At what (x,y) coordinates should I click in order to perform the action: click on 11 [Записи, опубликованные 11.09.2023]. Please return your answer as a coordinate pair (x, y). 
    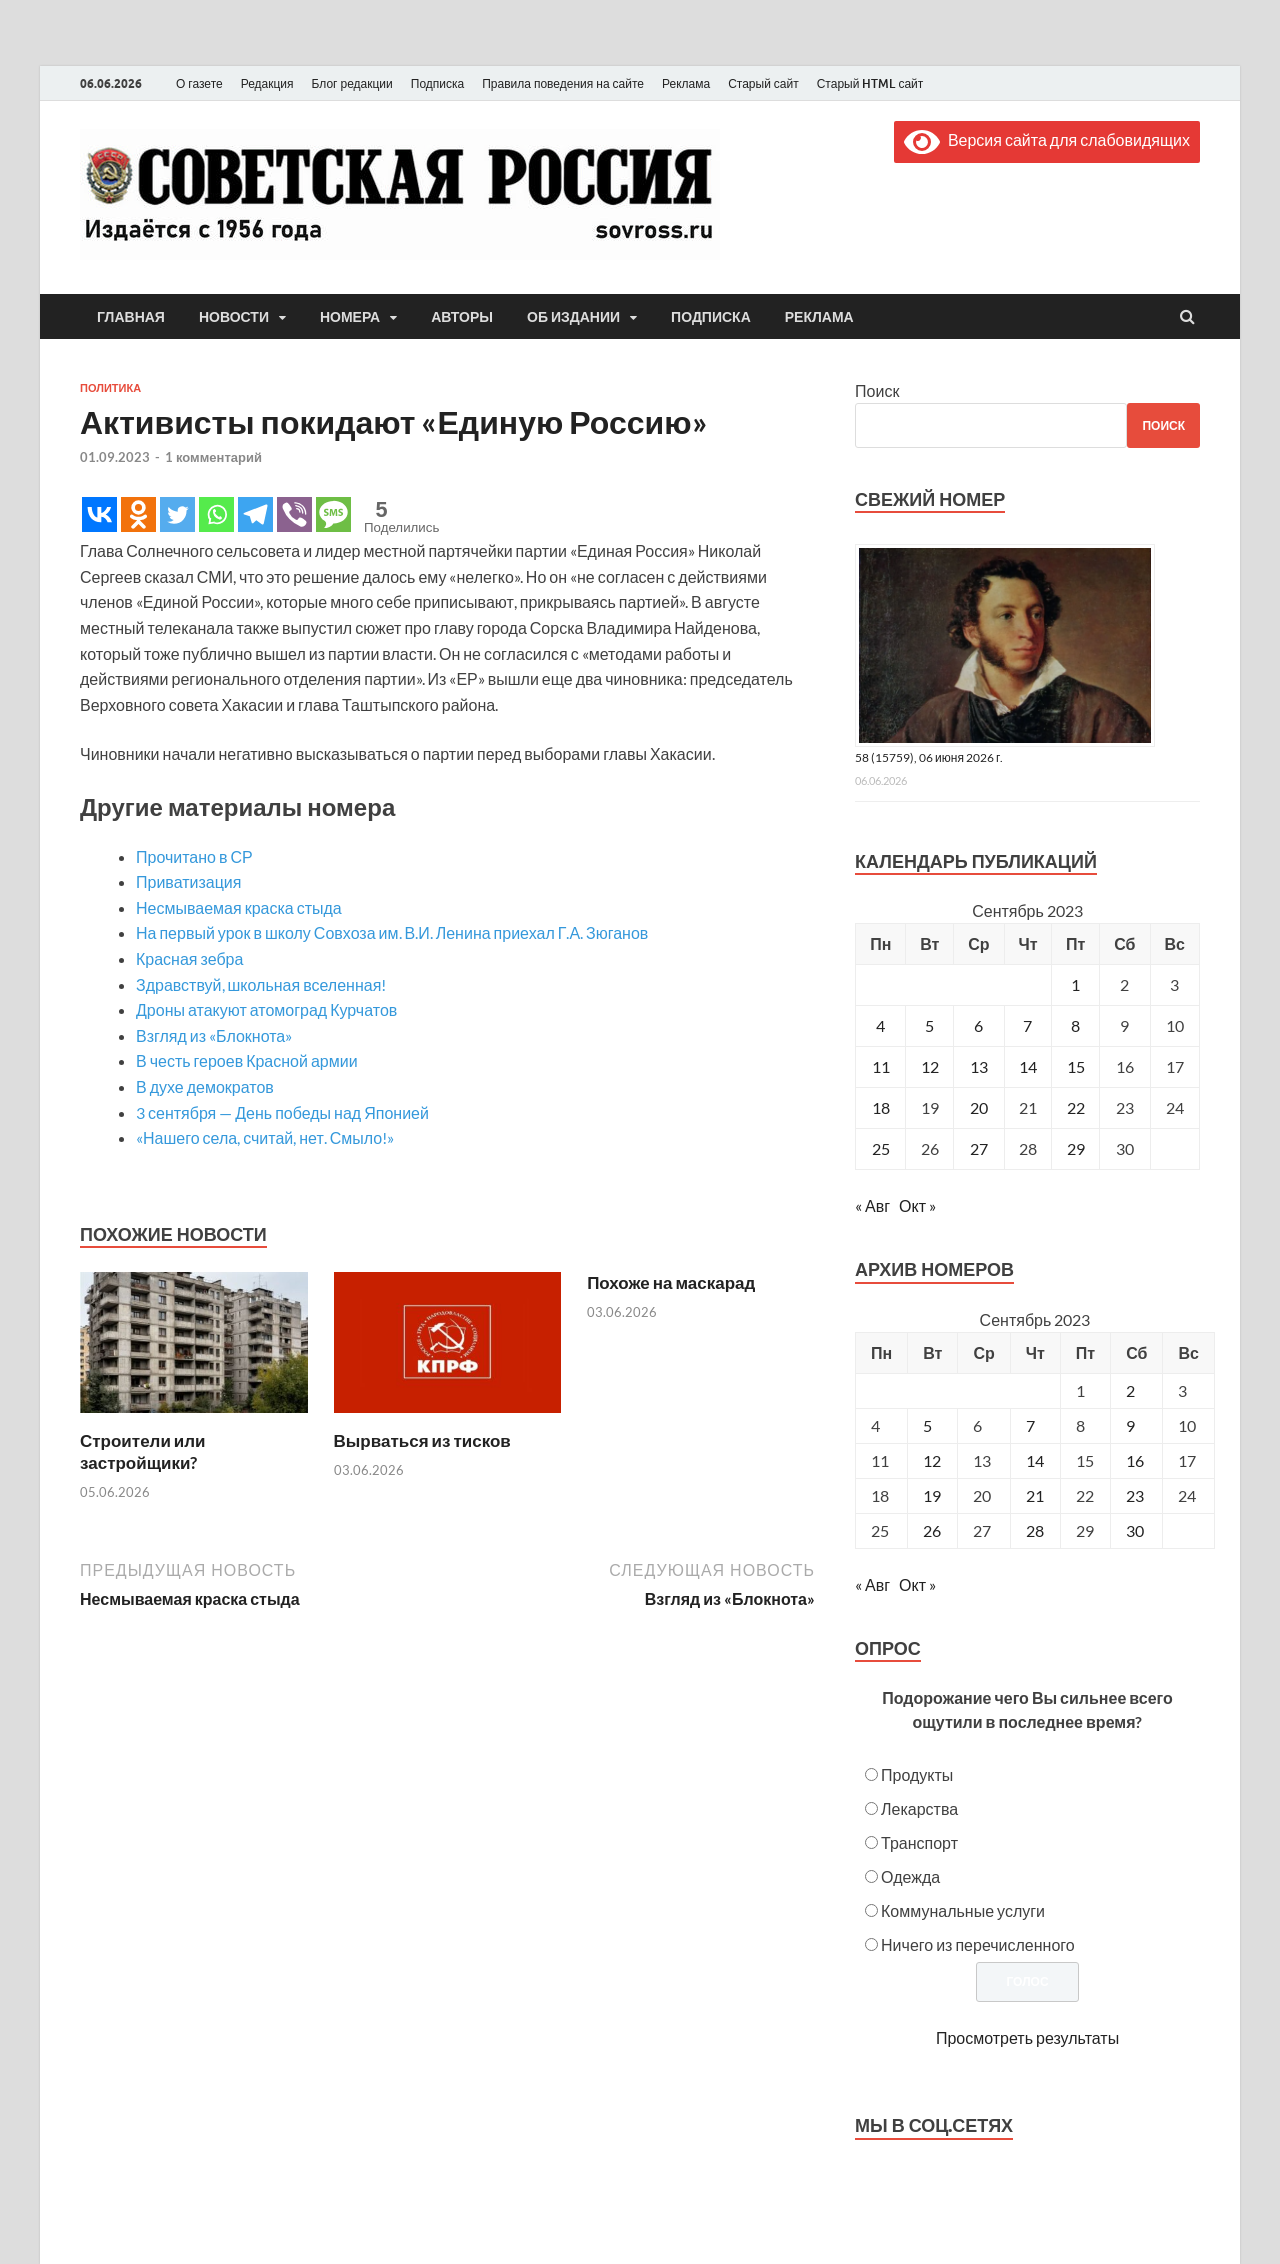
    Looking at the image, I should click on (881, 1066).